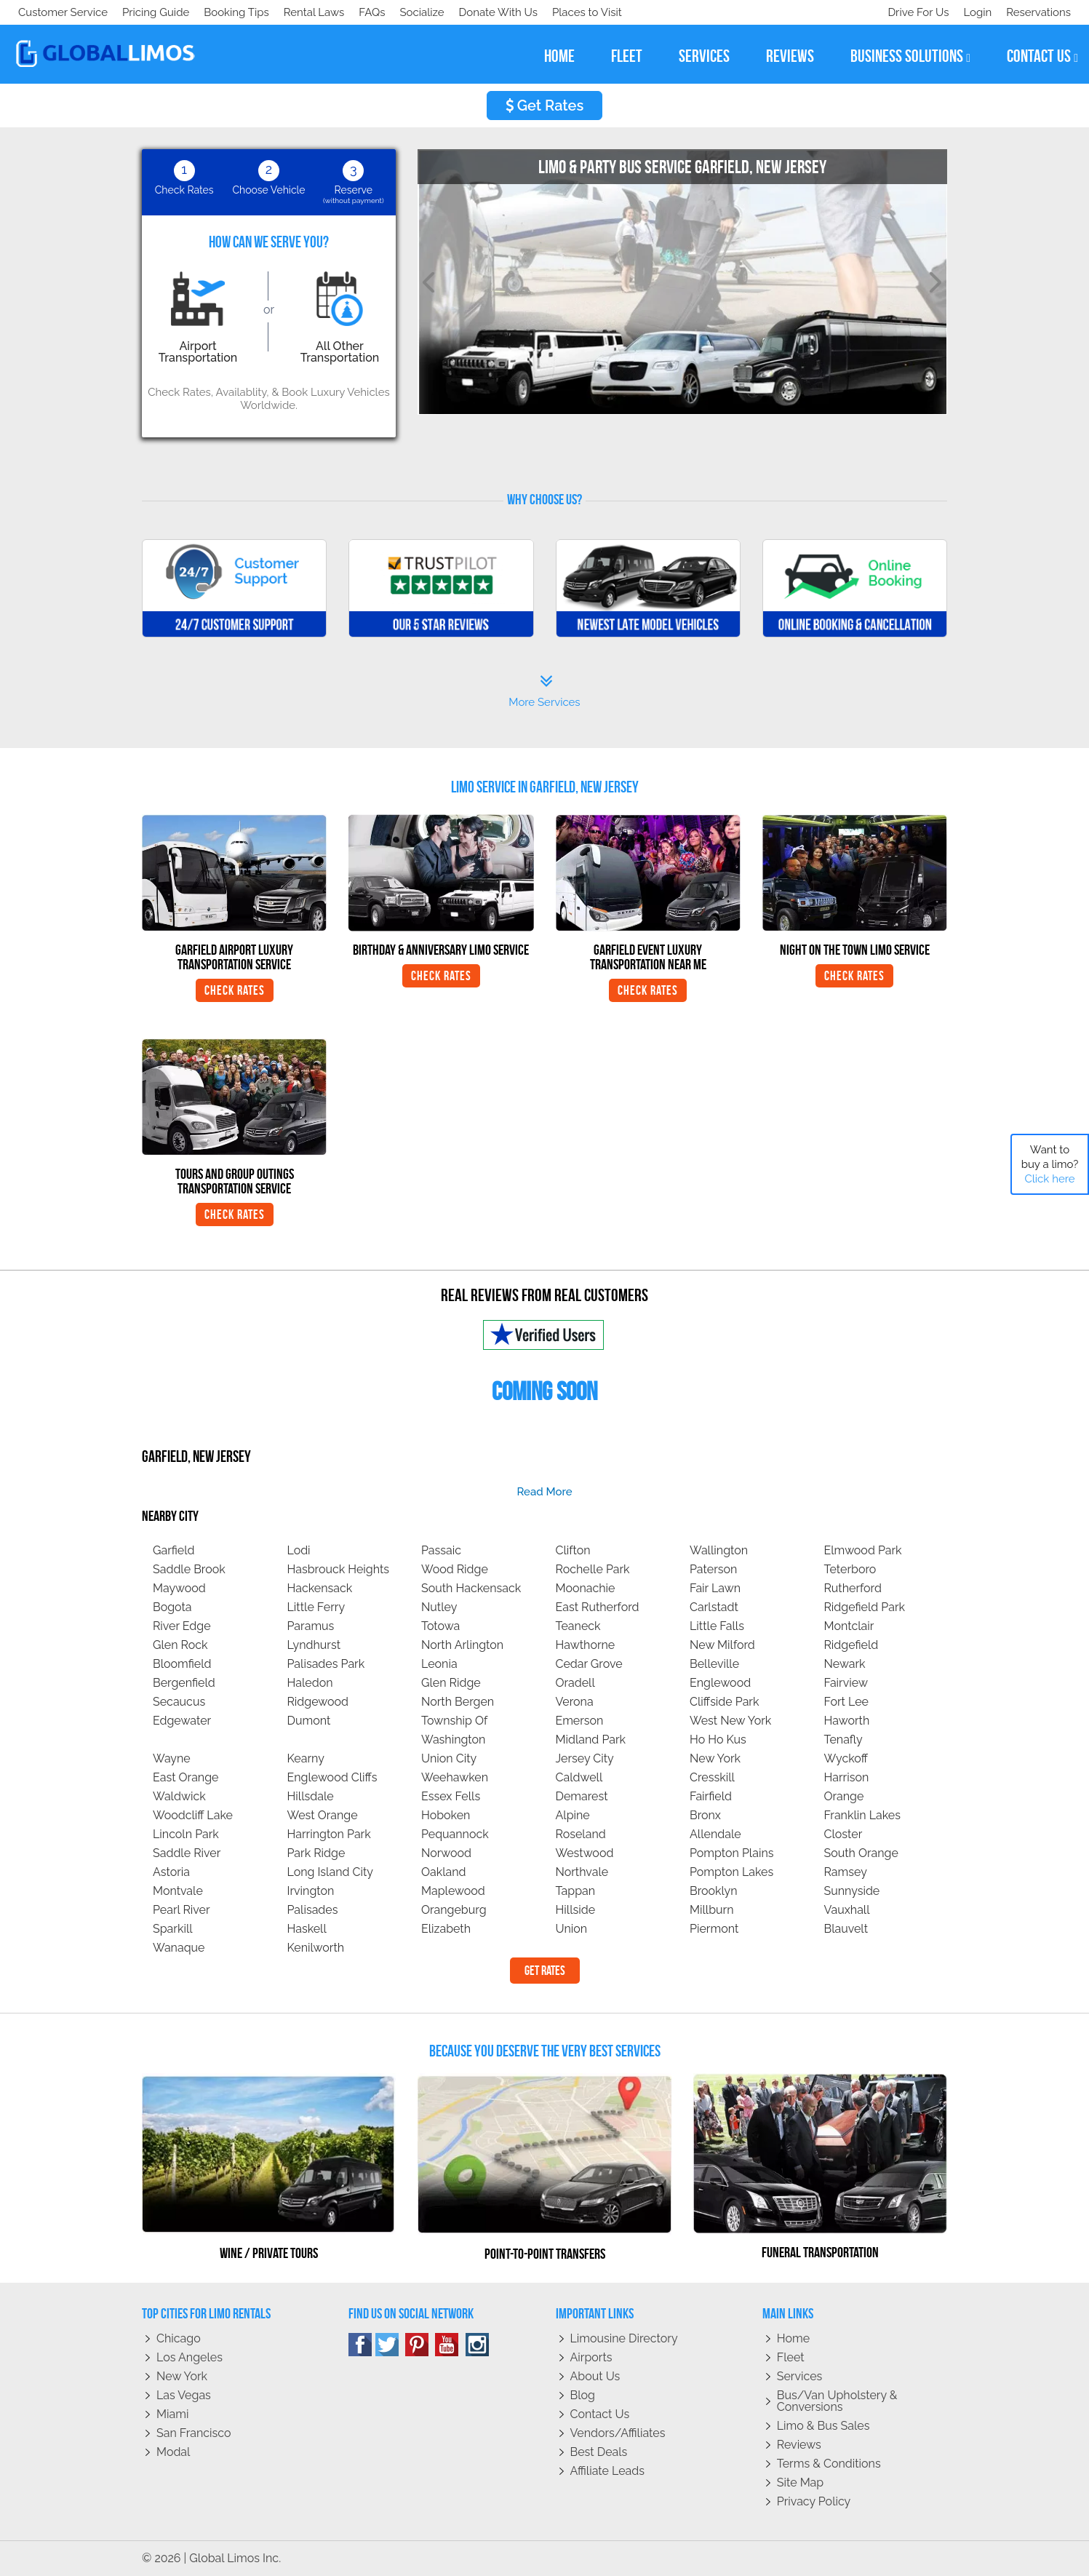 This screenshot has height=2576, width=1089. Describe the element at coordinates (851, 1645) in the screenshot. I see `Ridgefield` at that location.